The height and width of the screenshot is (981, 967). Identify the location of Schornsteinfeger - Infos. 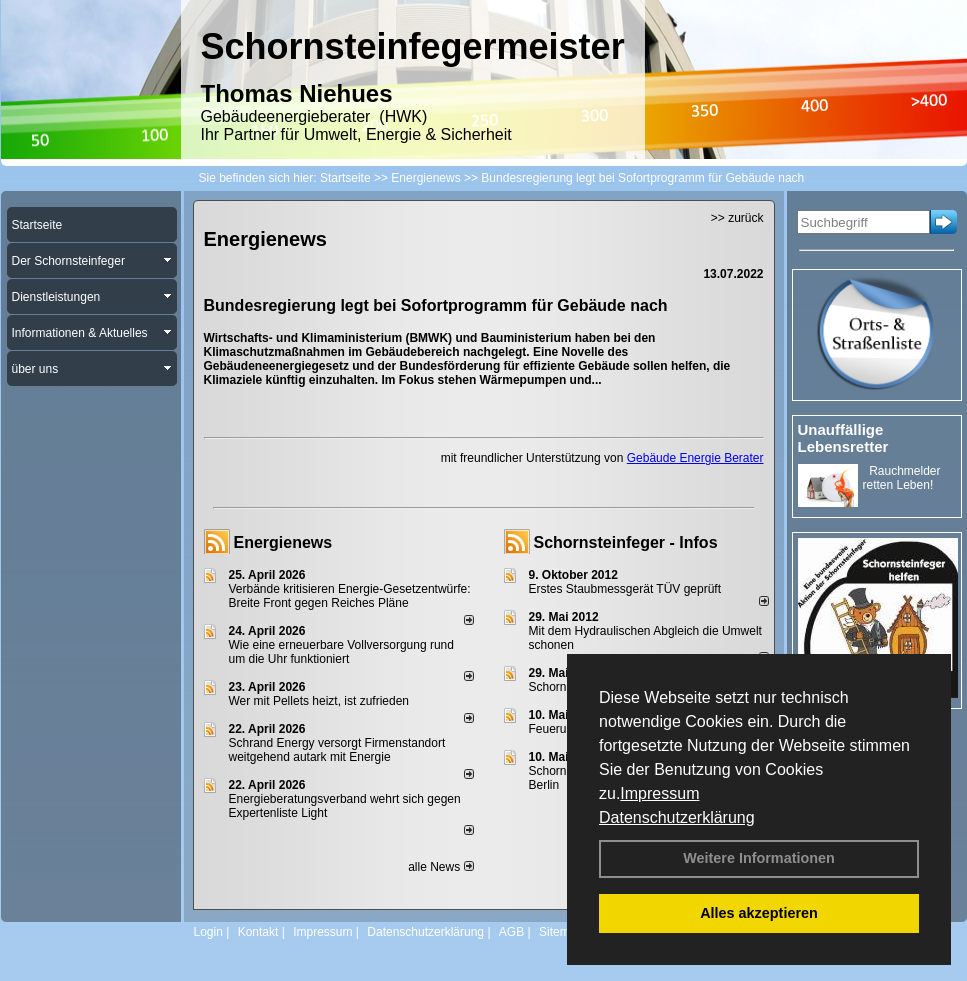
(626, 542).